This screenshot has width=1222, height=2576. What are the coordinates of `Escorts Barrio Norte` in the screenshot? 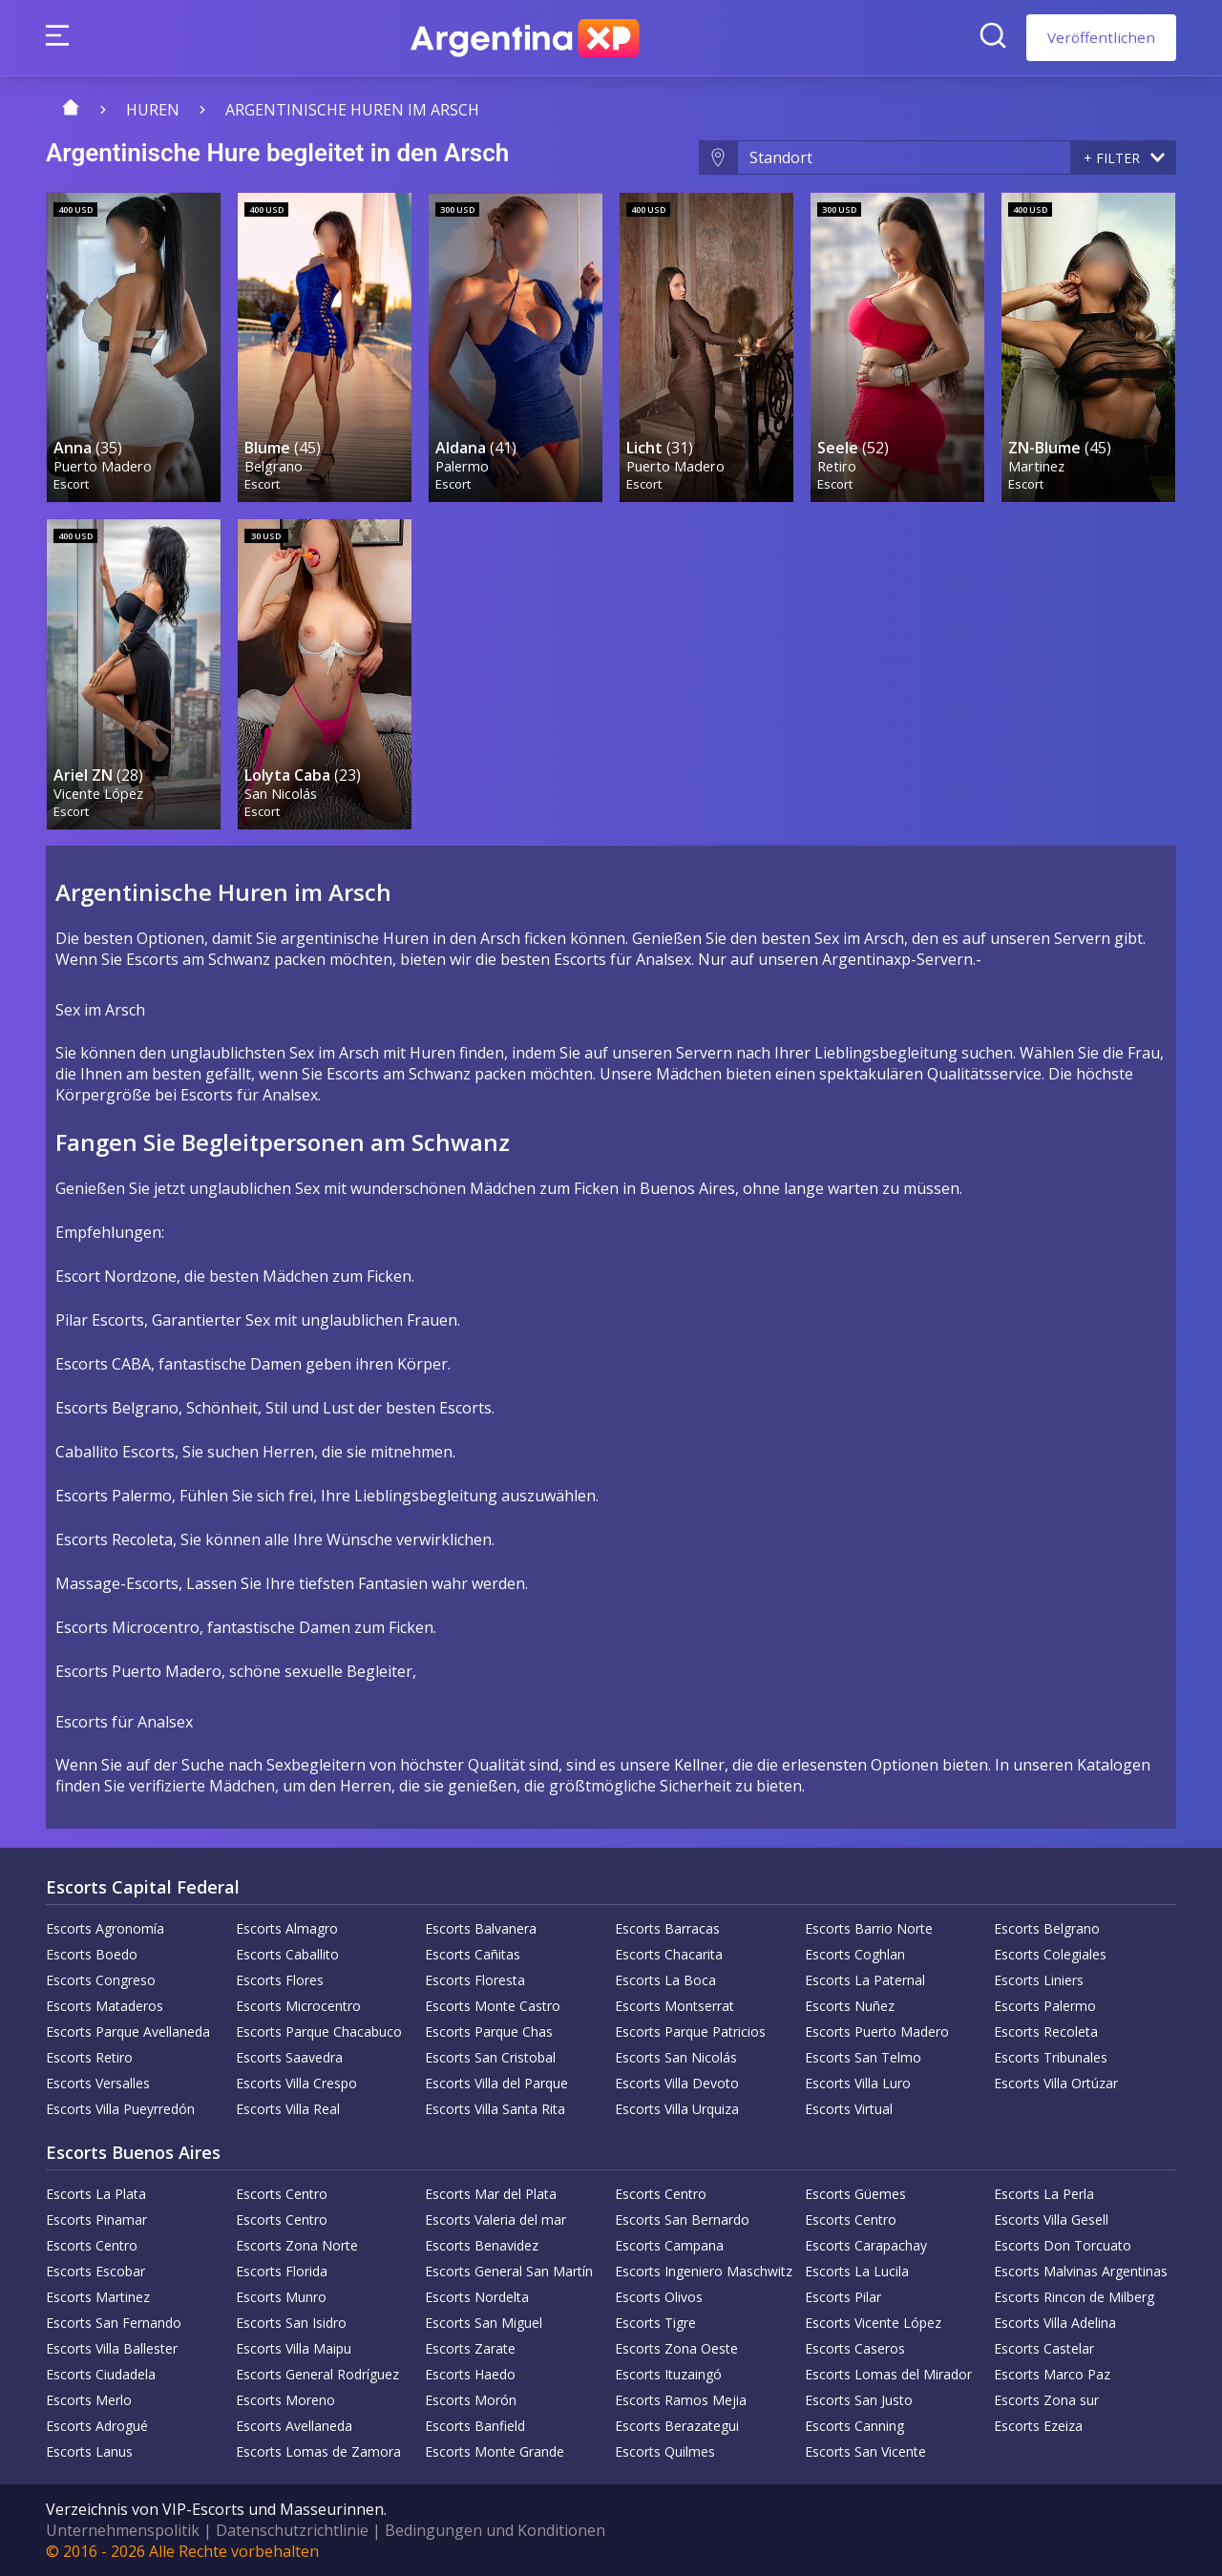 It's located at (869, 1928).